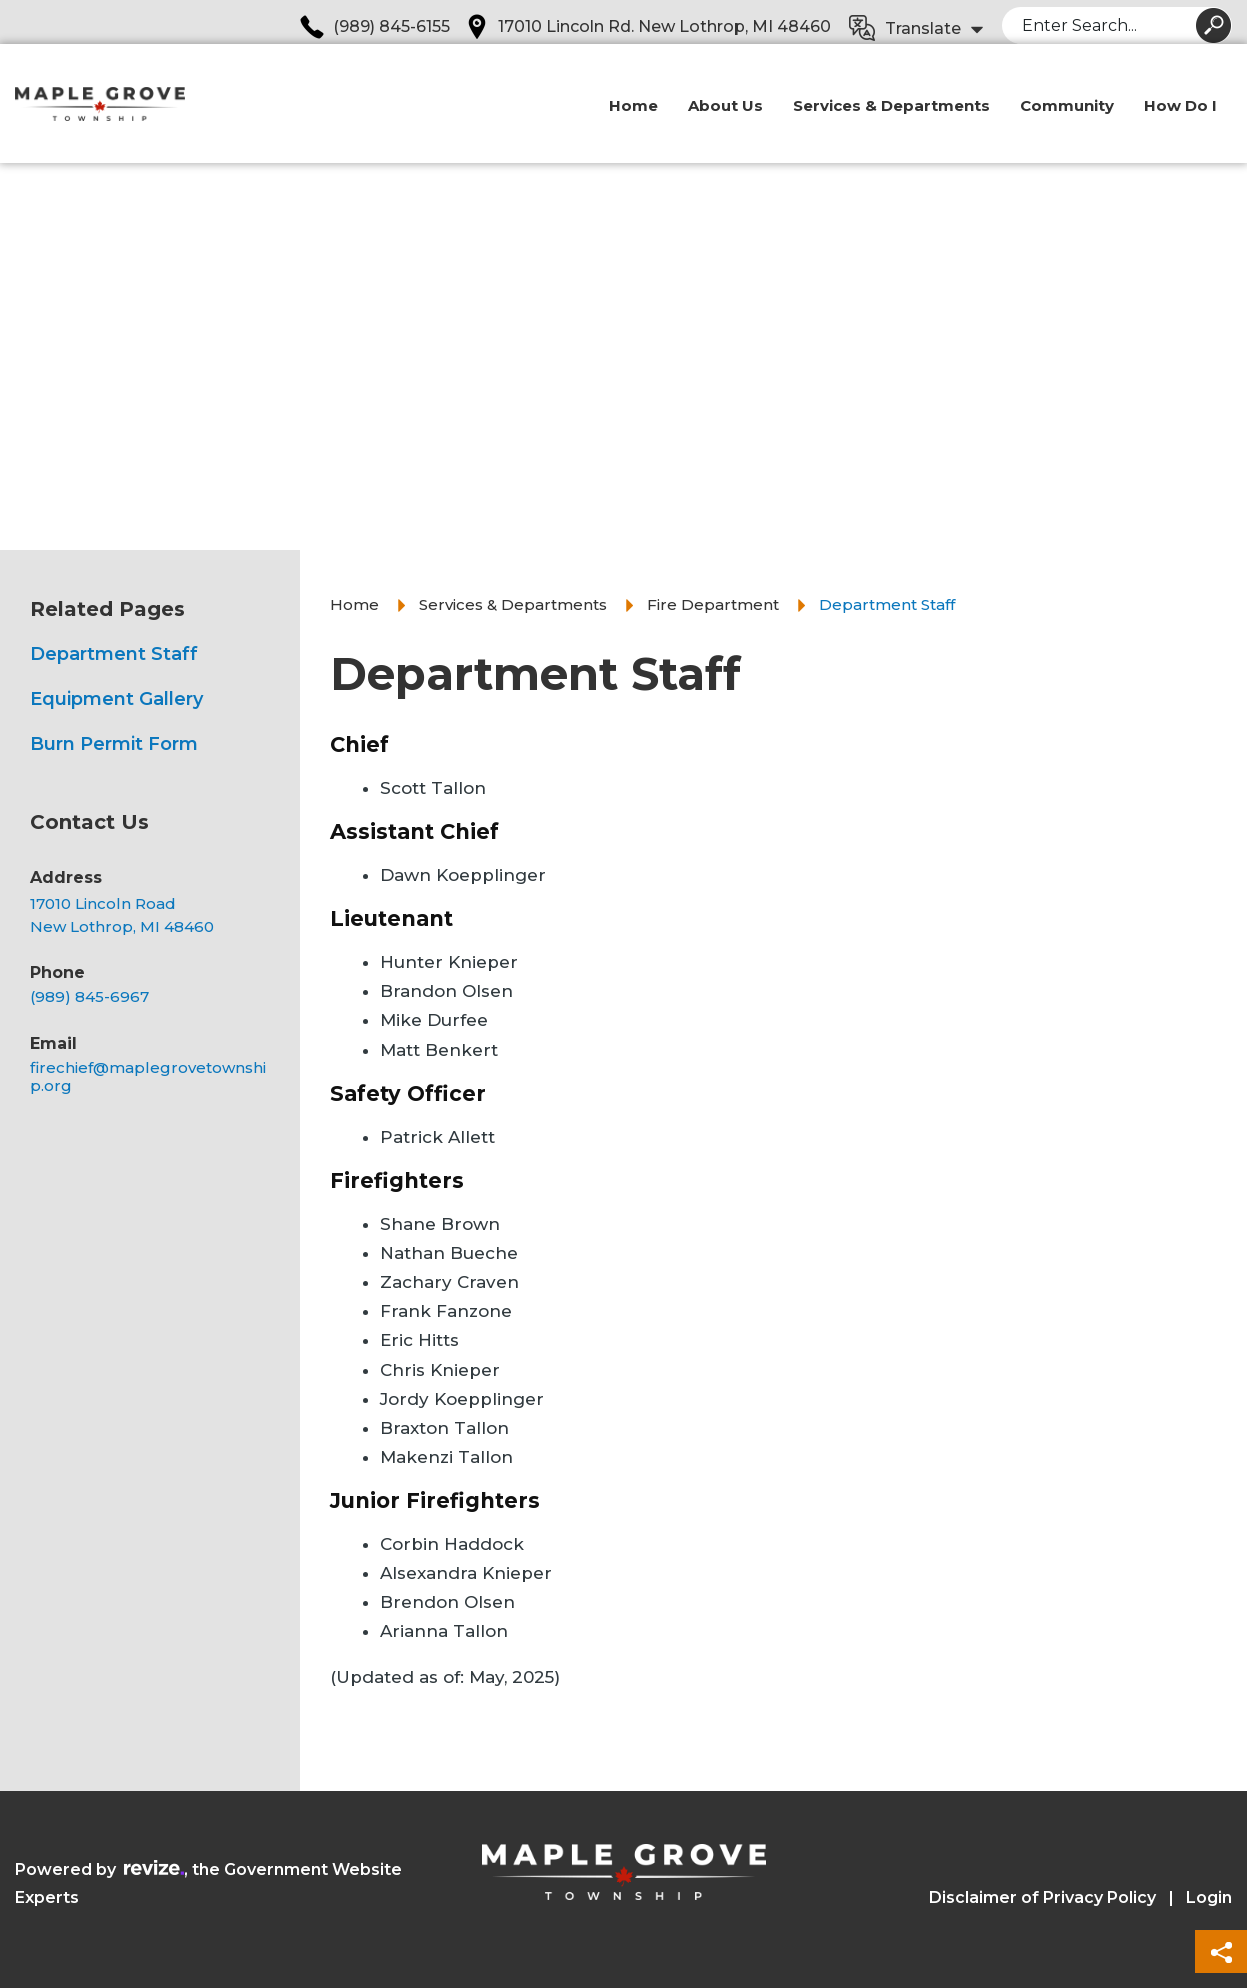 This screenshot has width=1247, height=1988. I want to click on How Do I, so click(1180, 116).